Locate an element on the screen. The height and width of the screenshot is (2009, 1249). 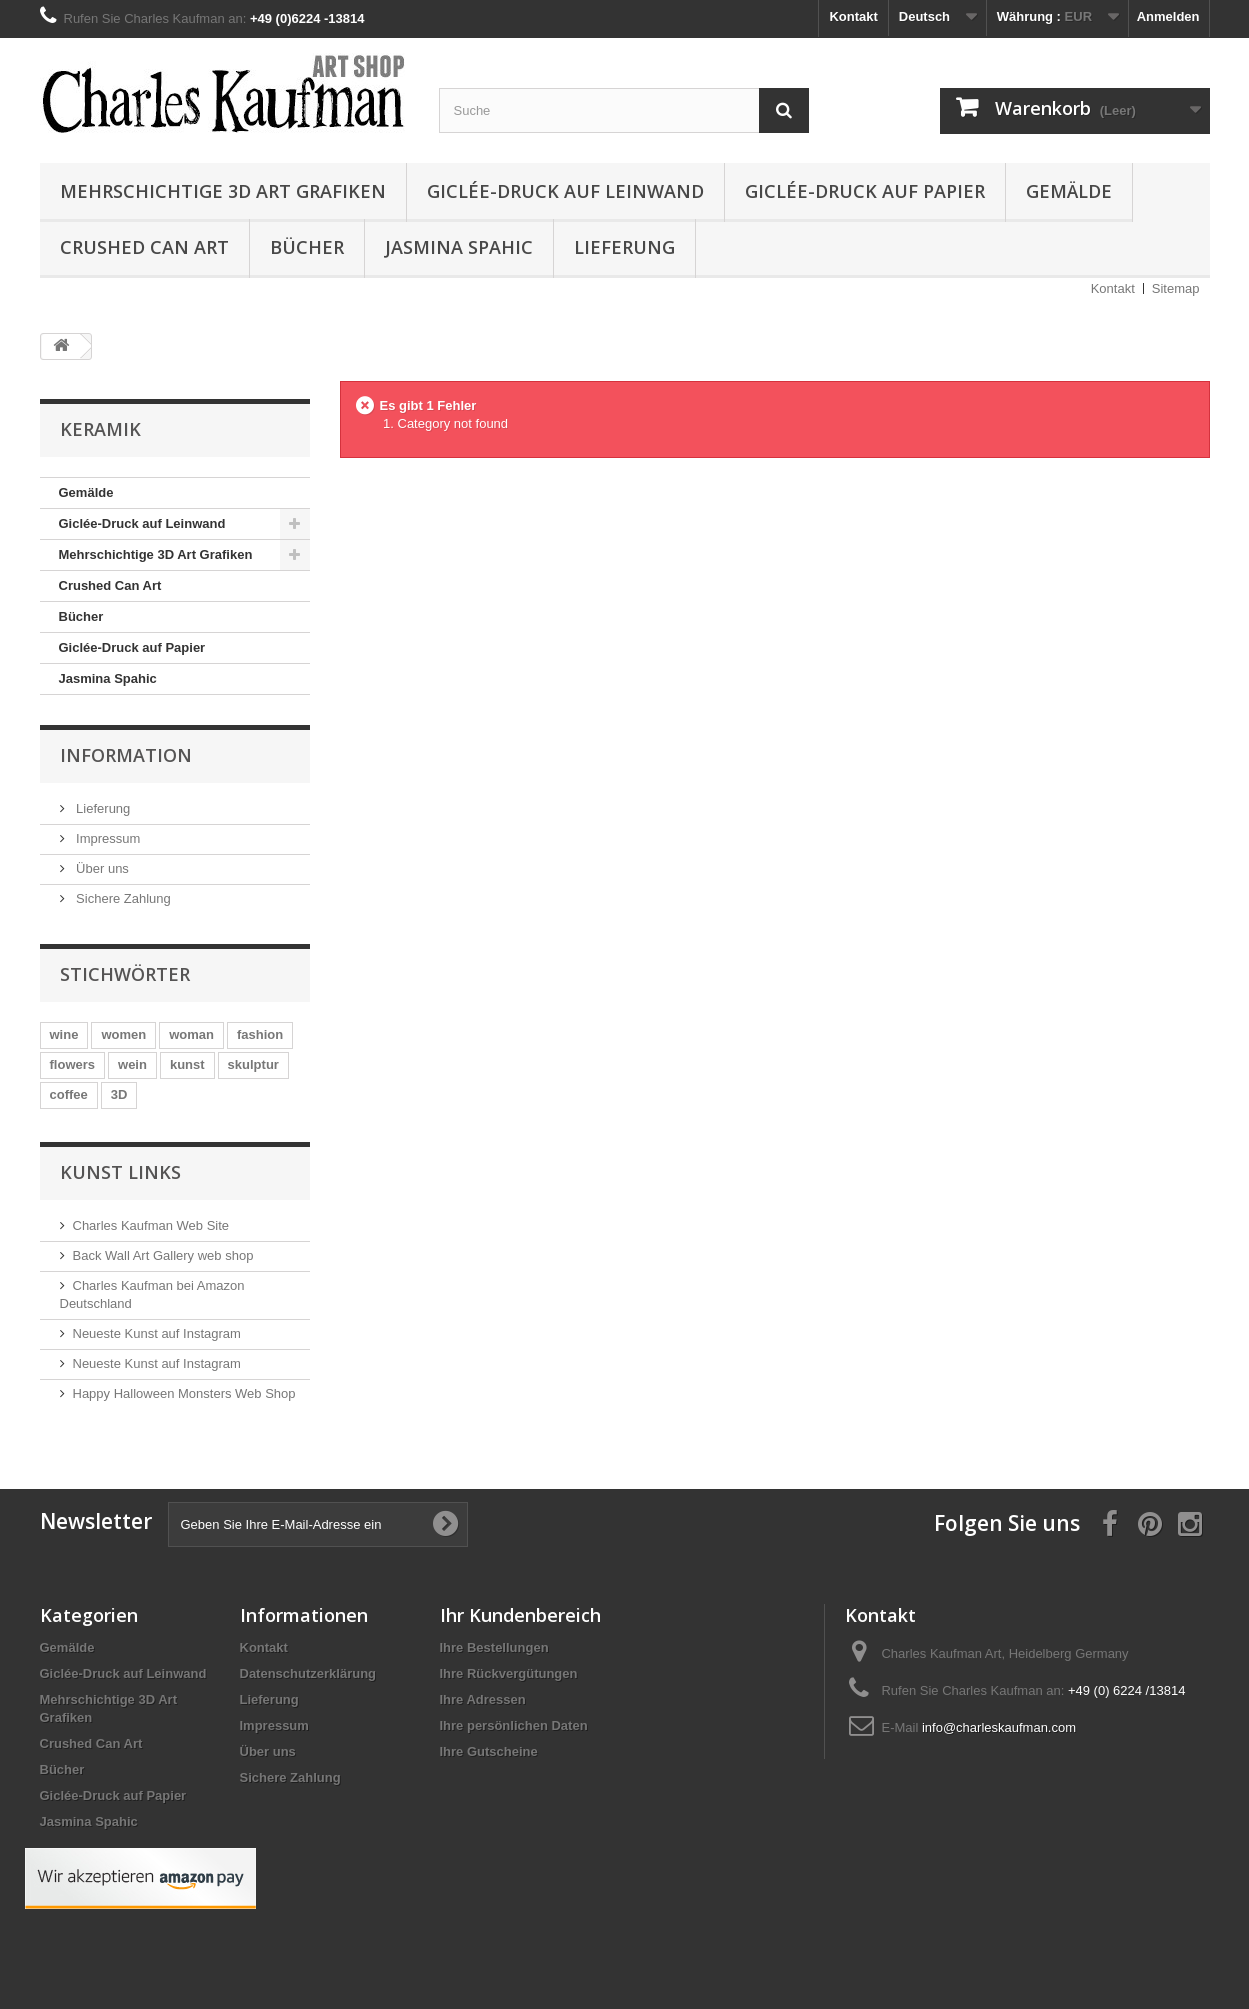
Charles Kaufman Web Site is located at coordinates (151, 1225).